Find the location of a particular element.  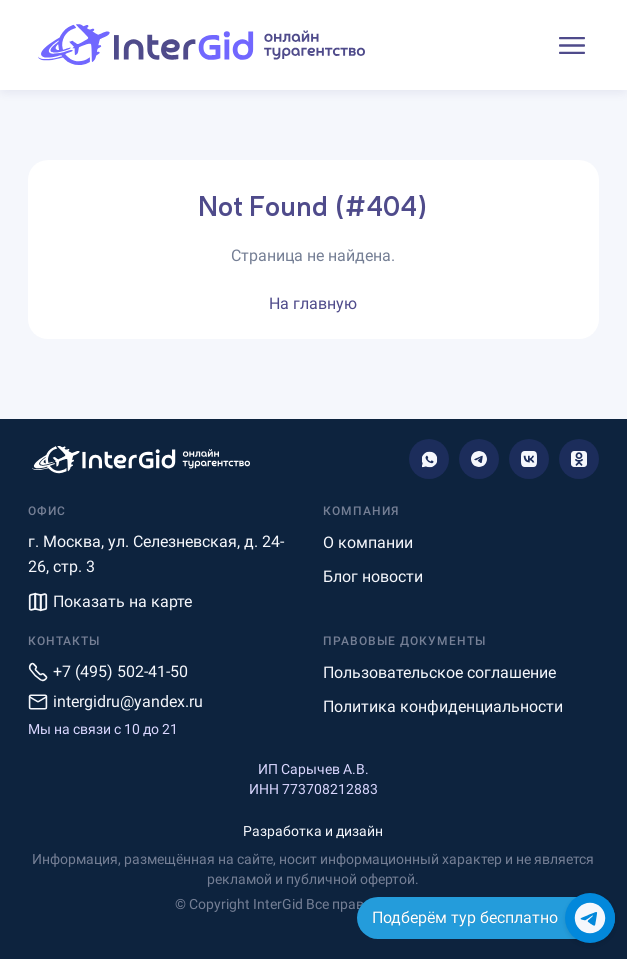

О компании is located at coordinates (368, 542).